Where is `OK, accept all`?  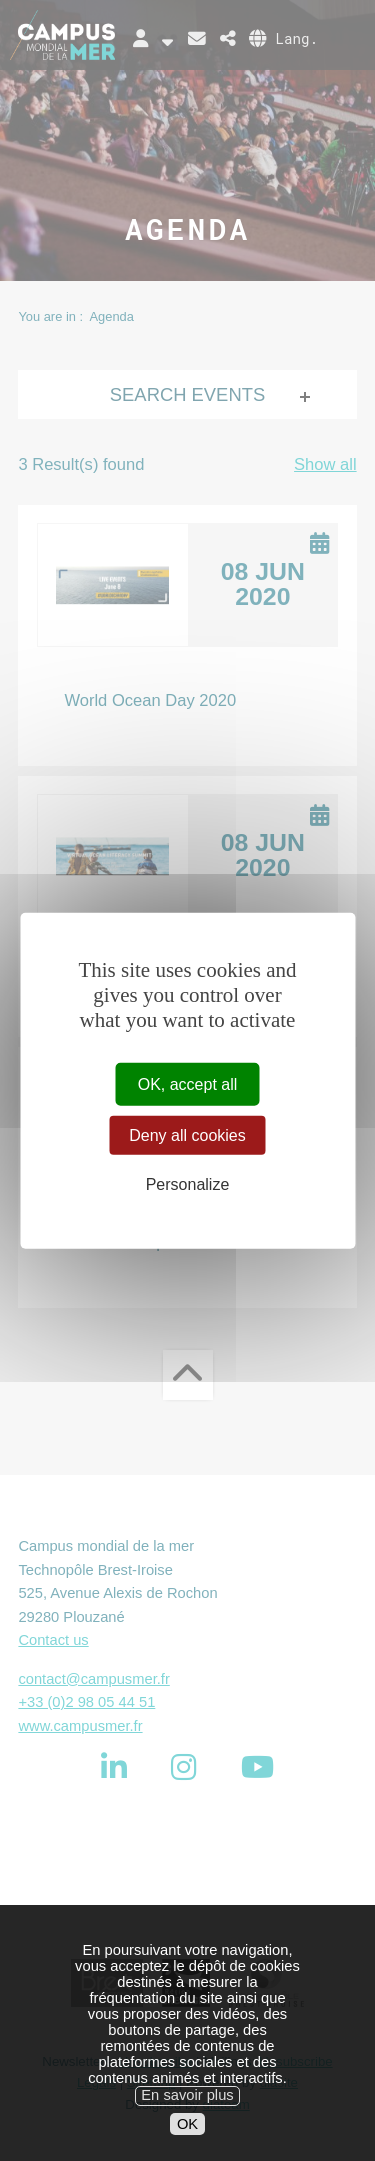 OK, accept all is located at coordinates (188, 1083).